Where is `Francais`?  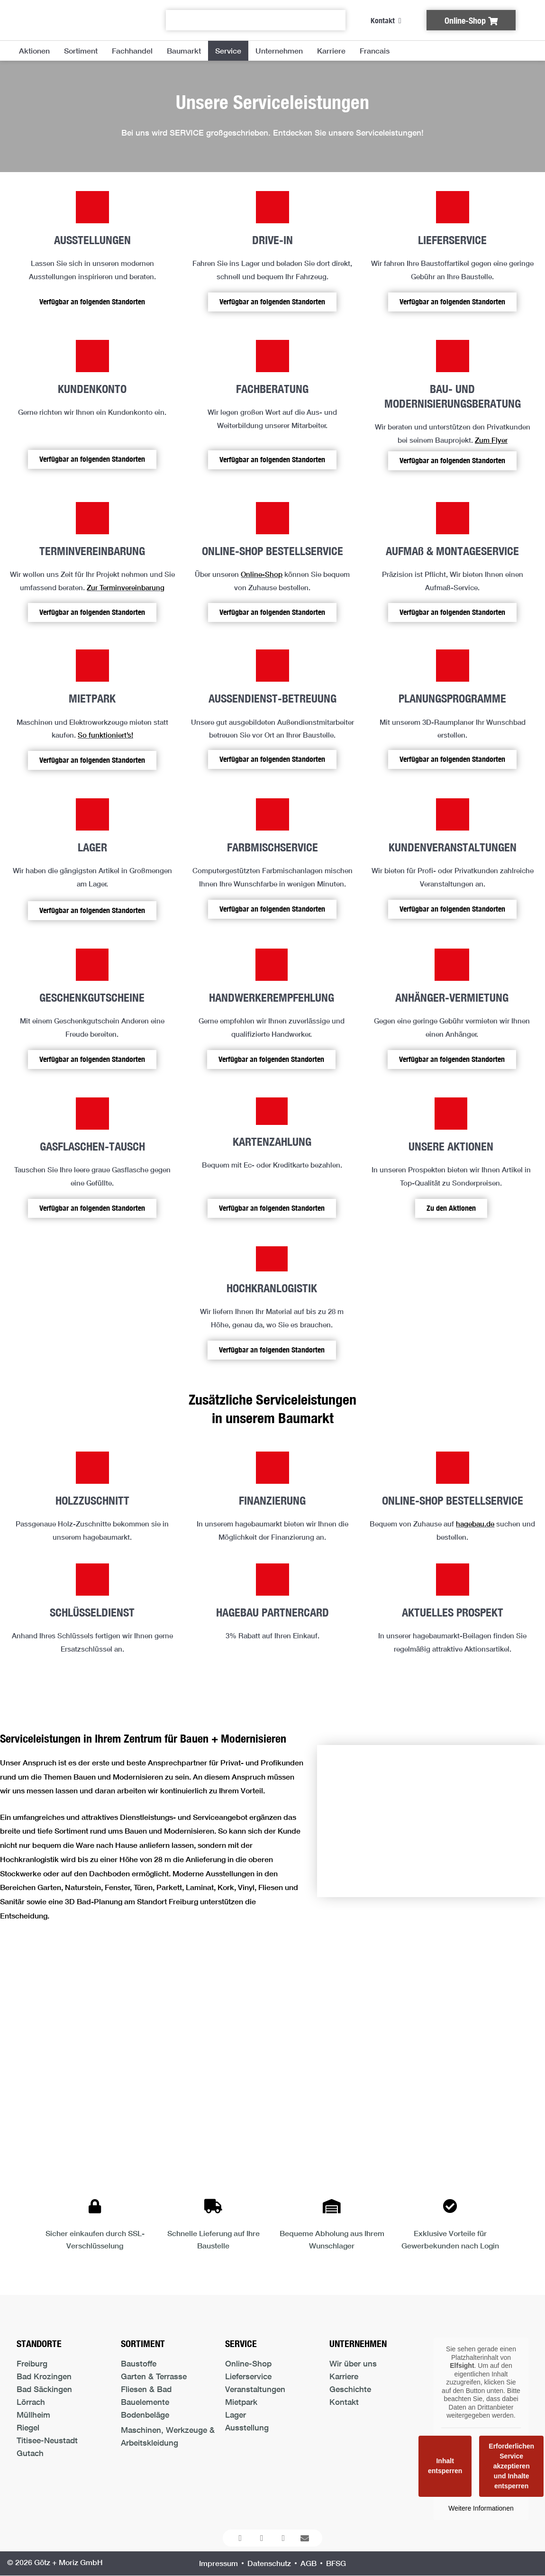 Francais is located at coordinates (375, 50).